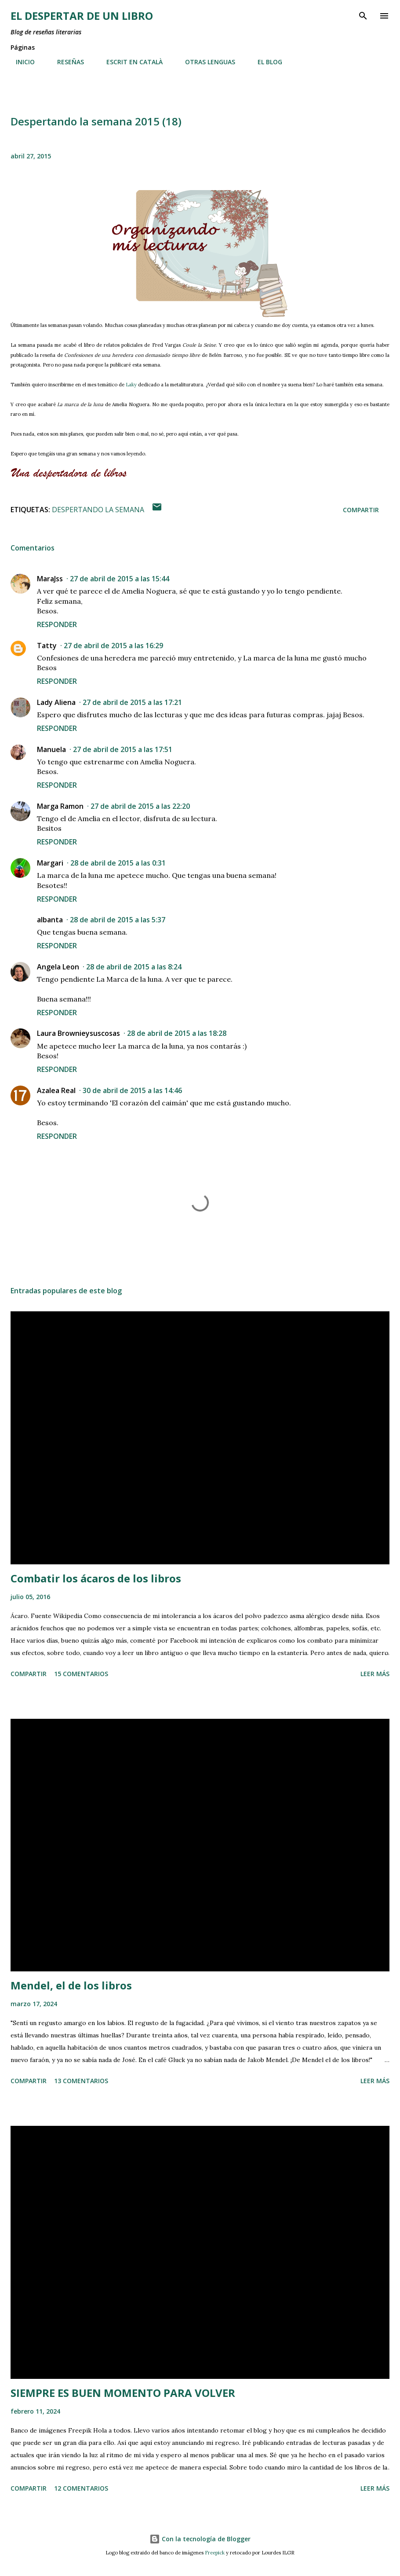 This screenshot has height=2576, width=400. Describe the element at coordinates (117, 920) in the screenshot. I see `28 de abril de 2015 a las 5:37` at that location.